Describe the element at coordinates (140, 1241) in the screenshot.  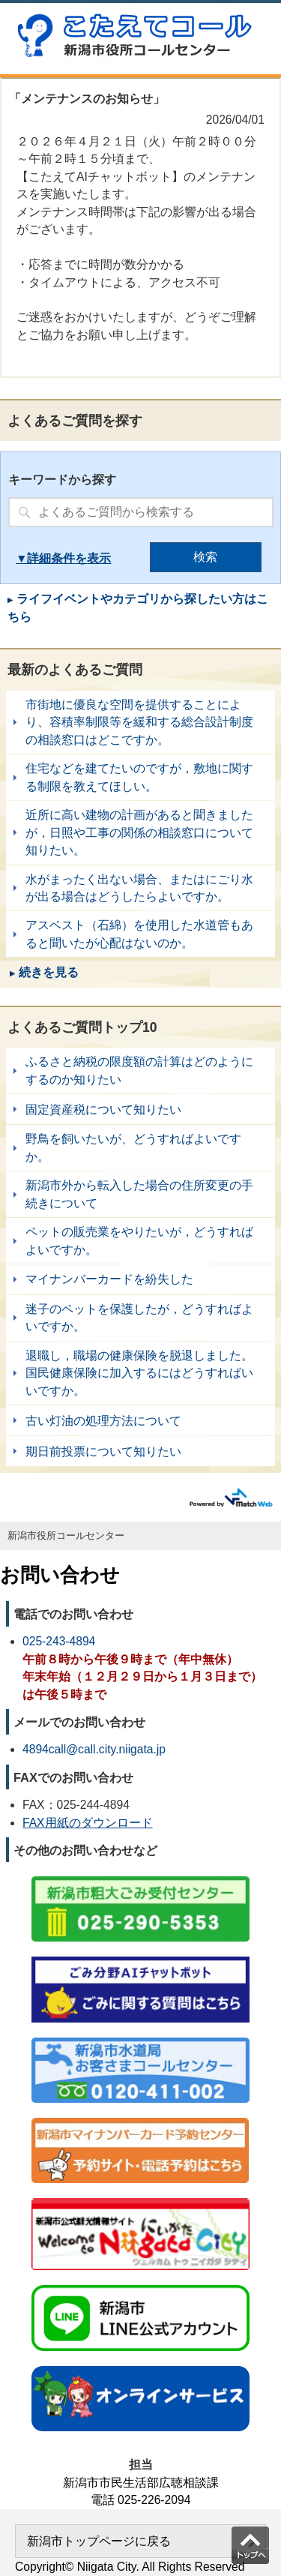
I see `ペットの販売業をやりたいが，どうすればよいですか。` at that location.